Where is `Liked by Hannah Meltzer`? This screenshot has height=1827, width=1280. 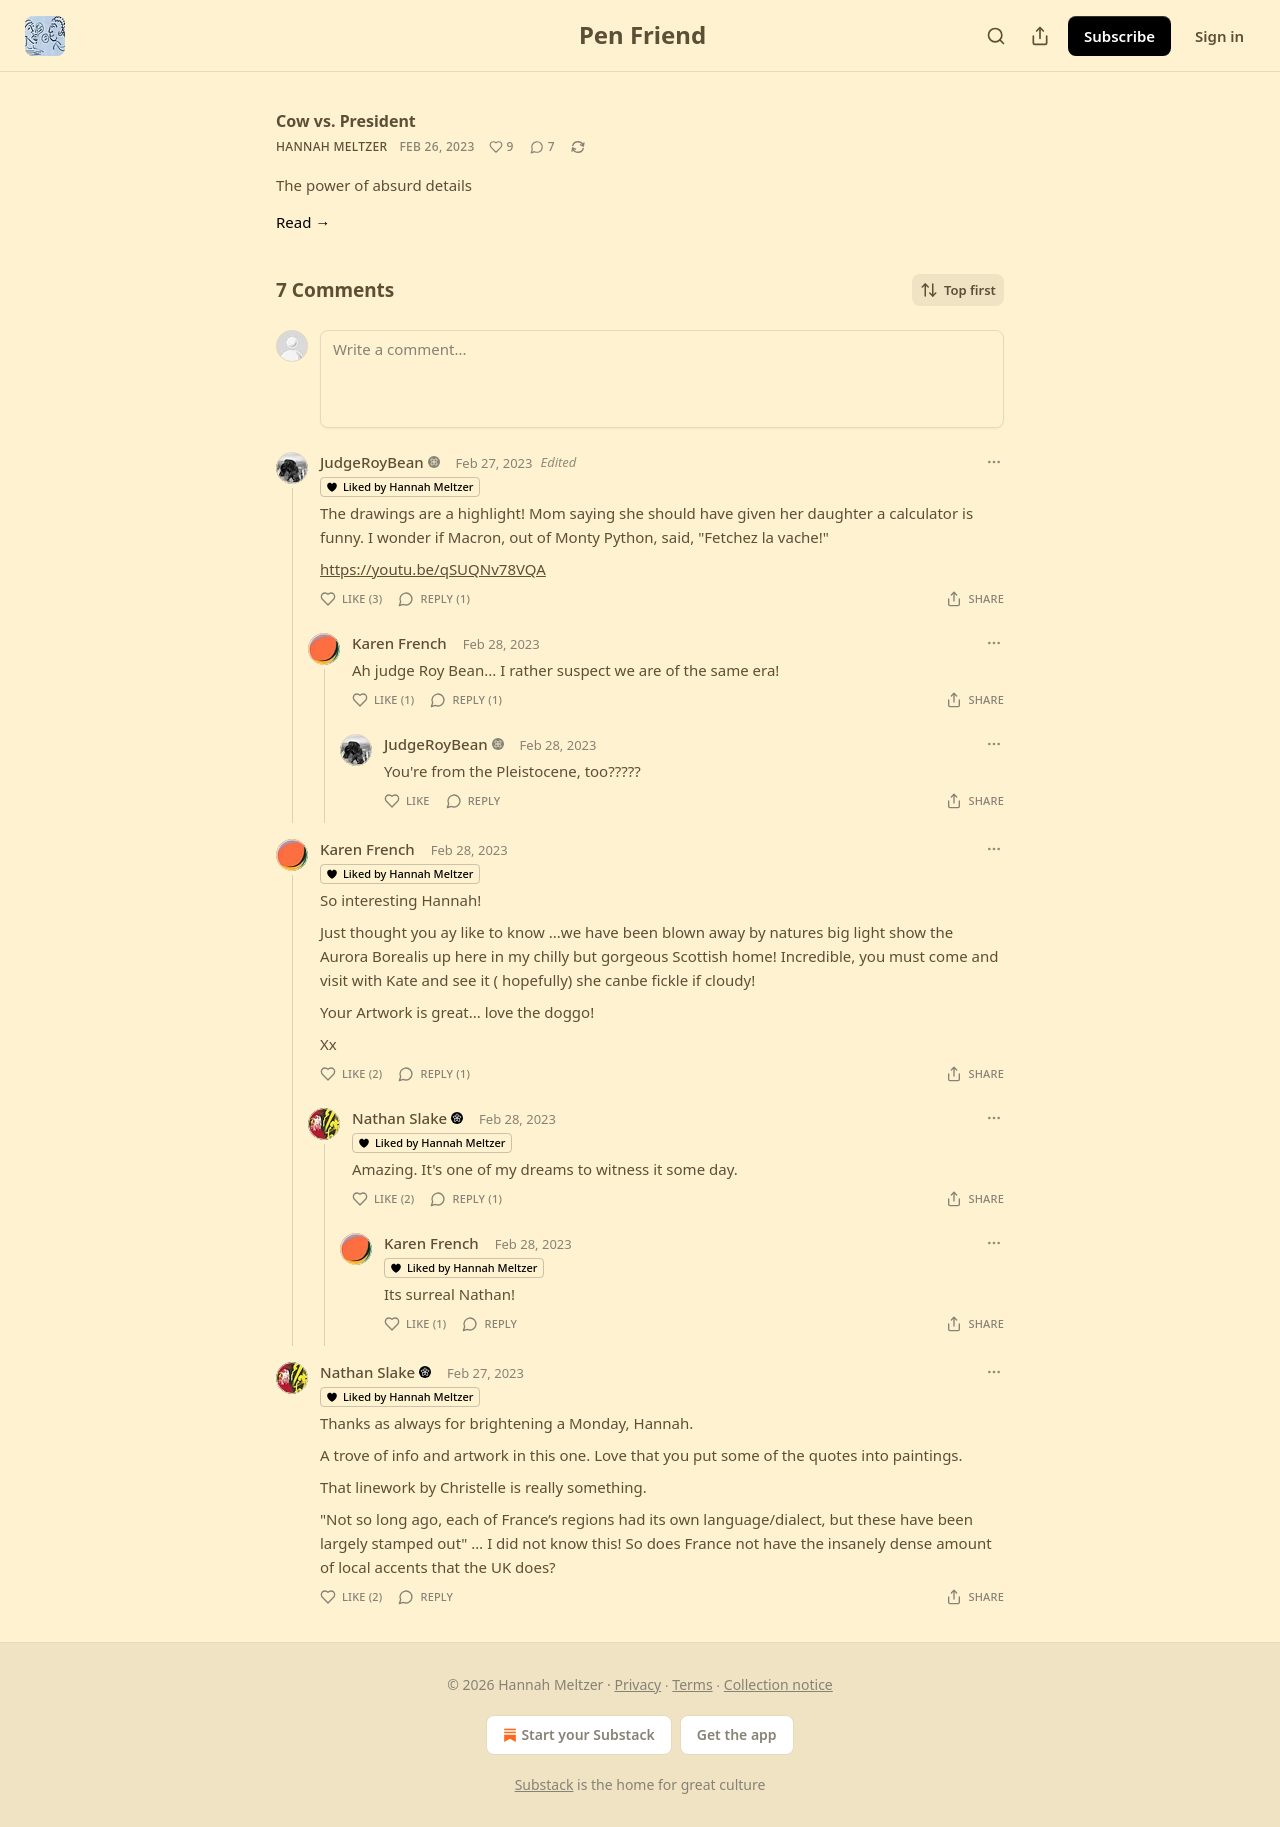 Liked by Hannah Meltzer is located at coordinates (399, 486).